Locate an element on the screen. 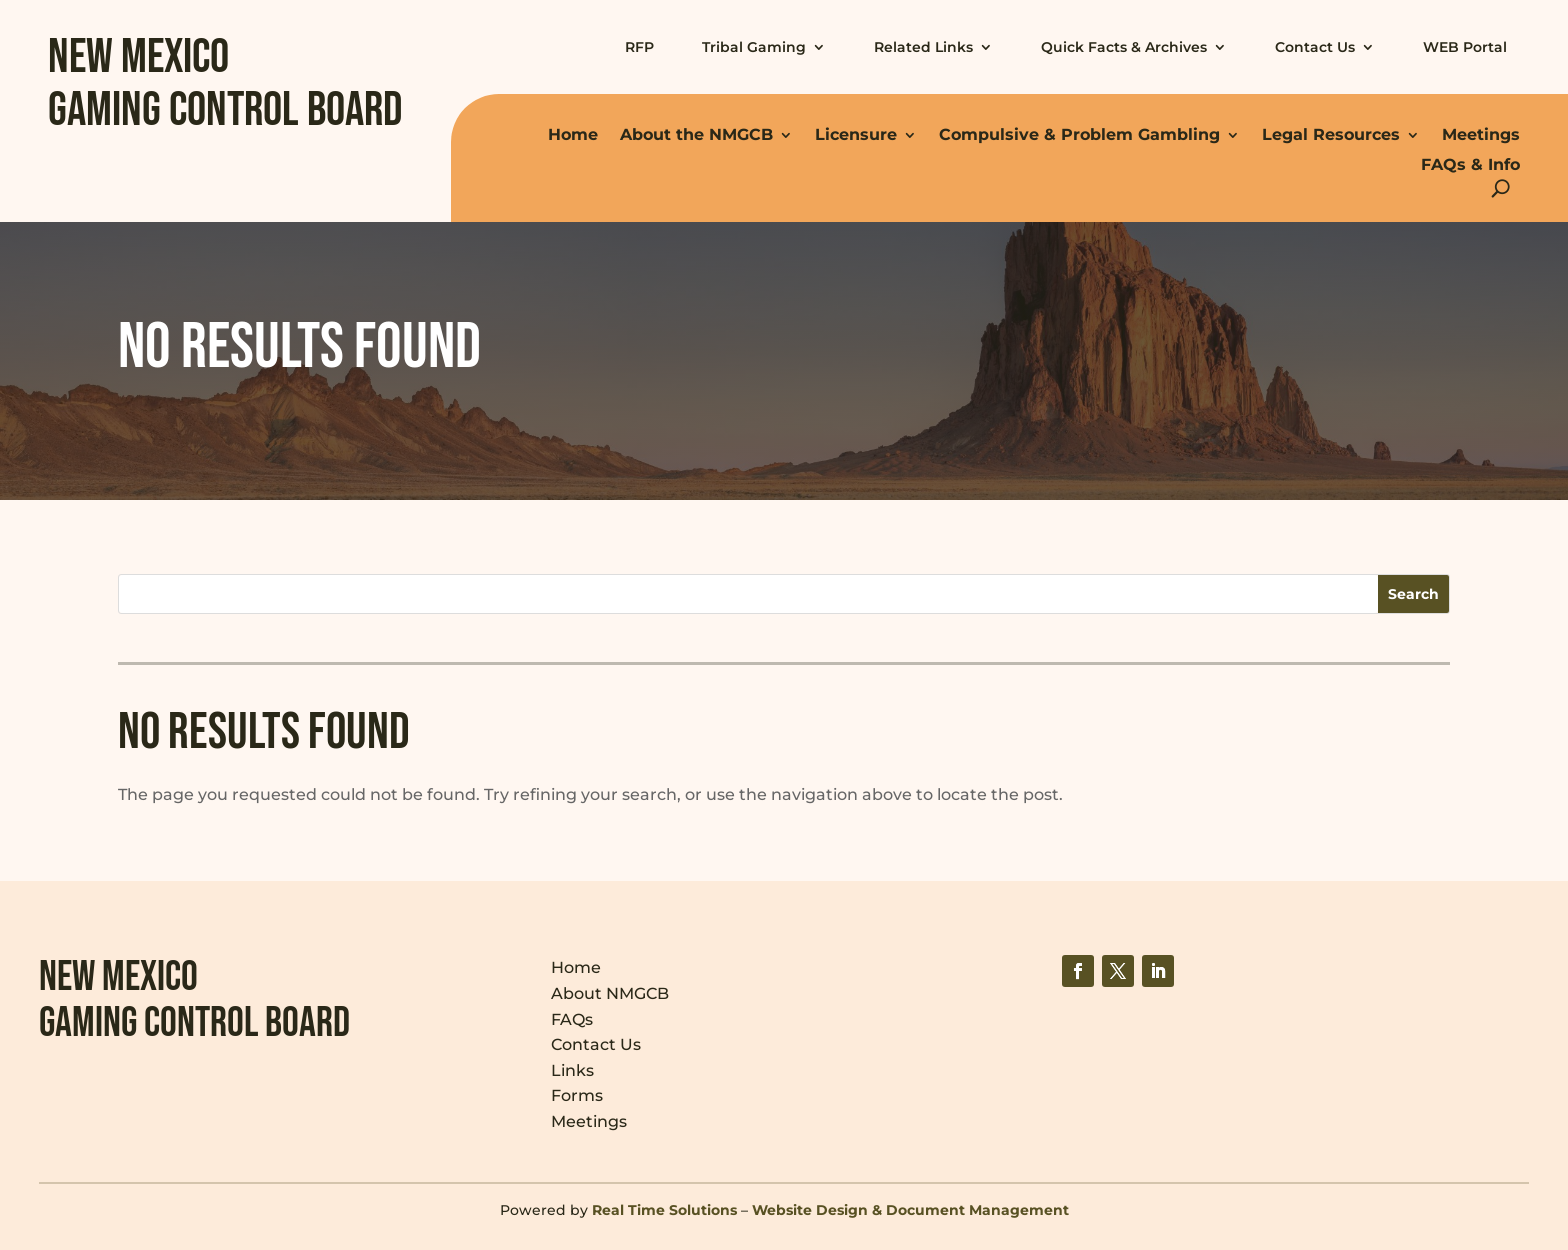 The image size is (1568, 1250). Links [link] is located at coordinates (572, 1070).